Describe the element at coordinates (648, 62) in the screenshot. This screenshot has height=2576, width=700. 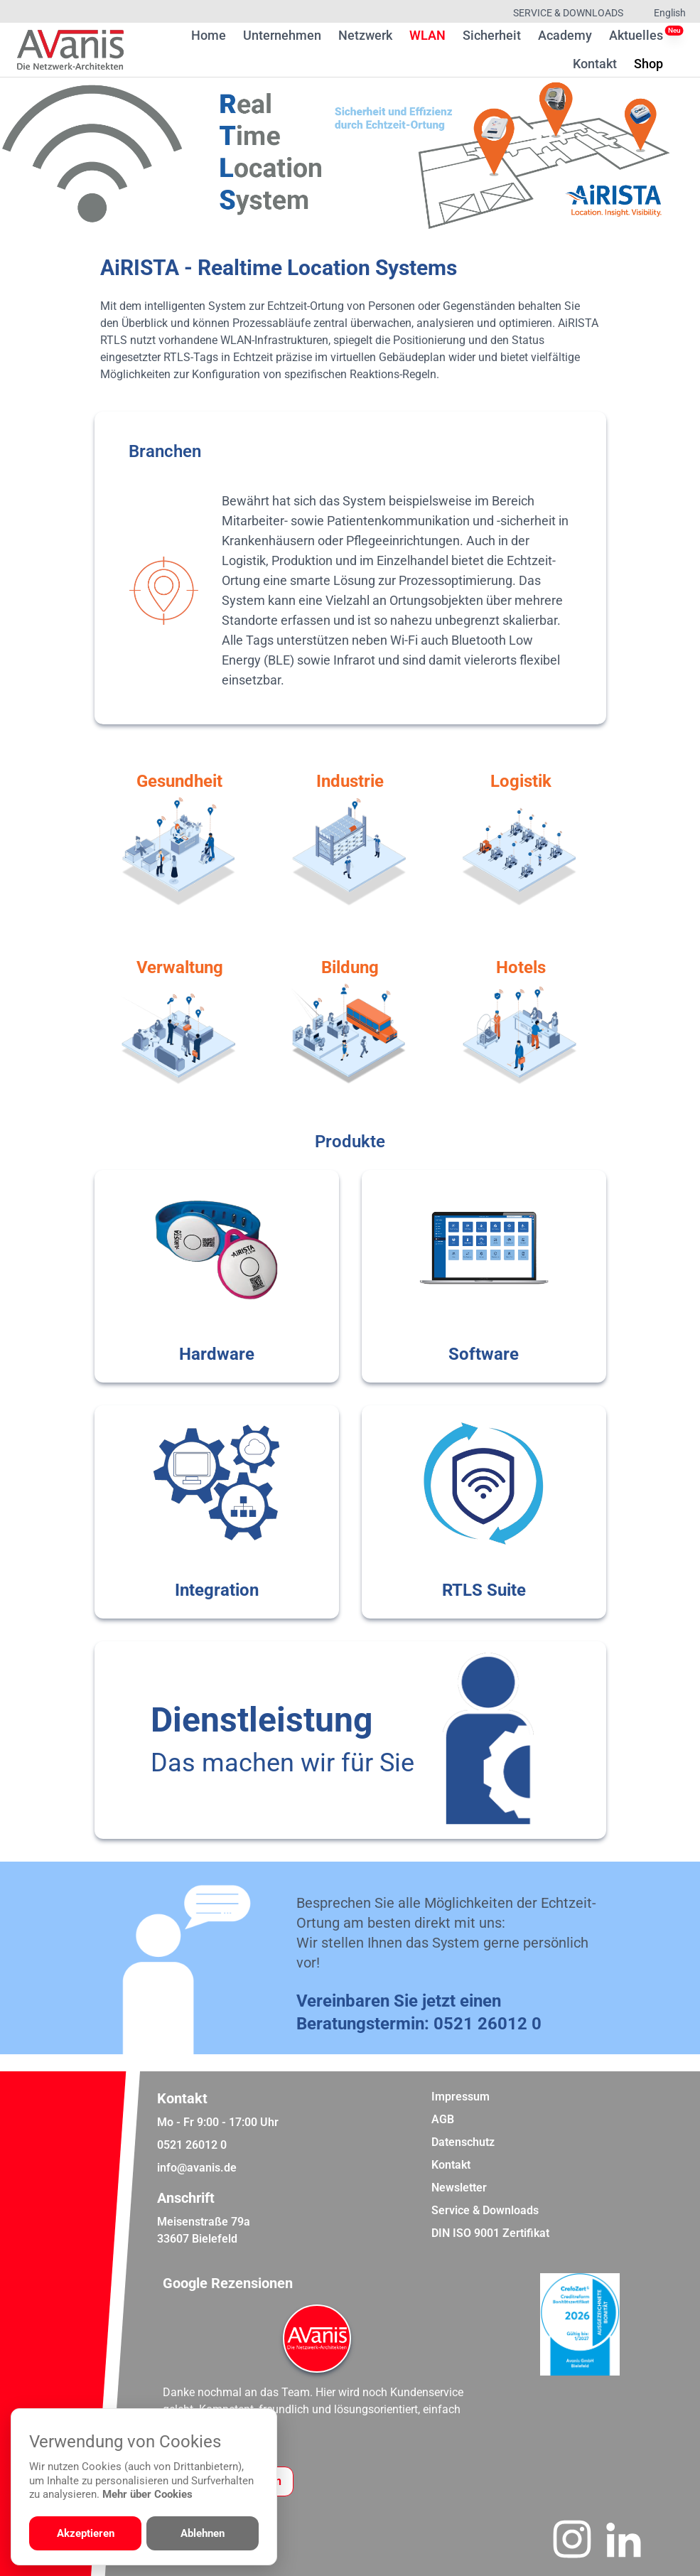
I see `Shop` at that location.